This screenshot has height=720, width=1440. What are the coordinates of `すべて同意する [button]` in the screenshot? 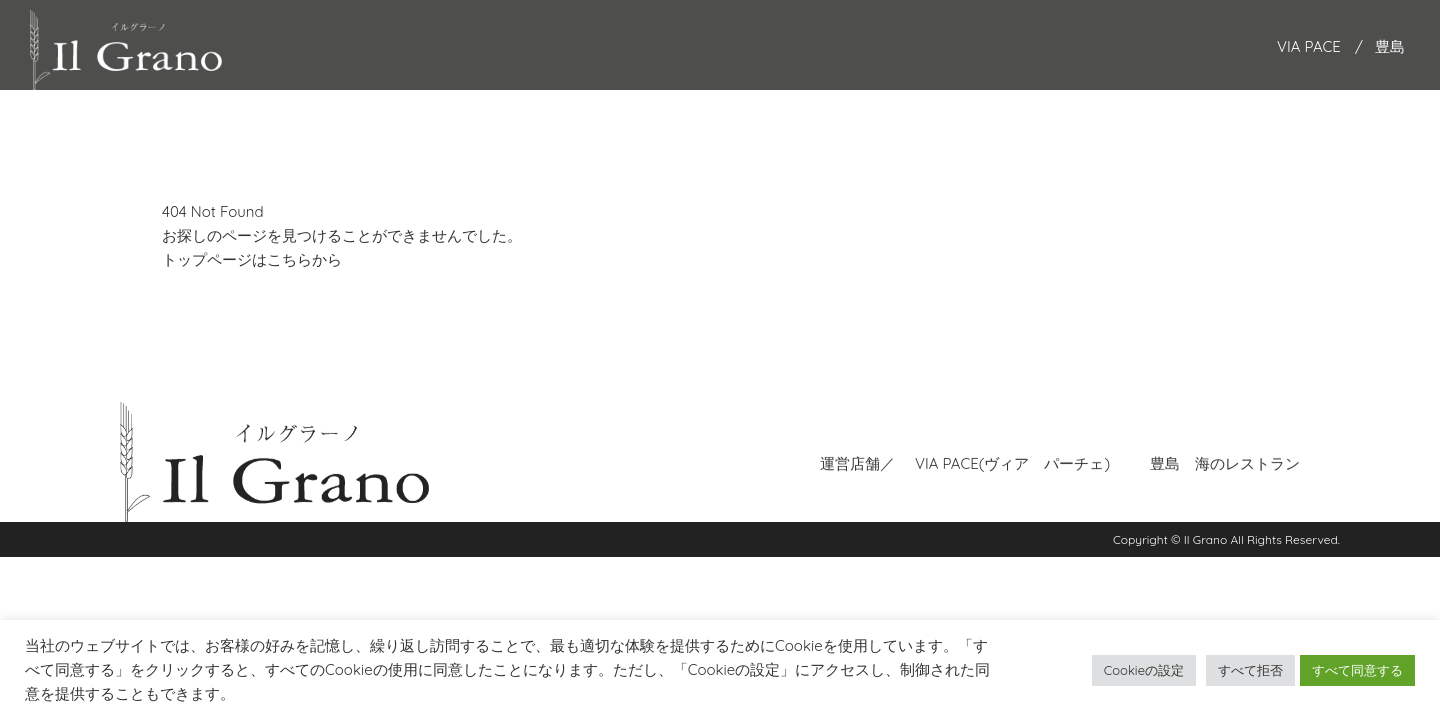 It's located at (1357, 670).